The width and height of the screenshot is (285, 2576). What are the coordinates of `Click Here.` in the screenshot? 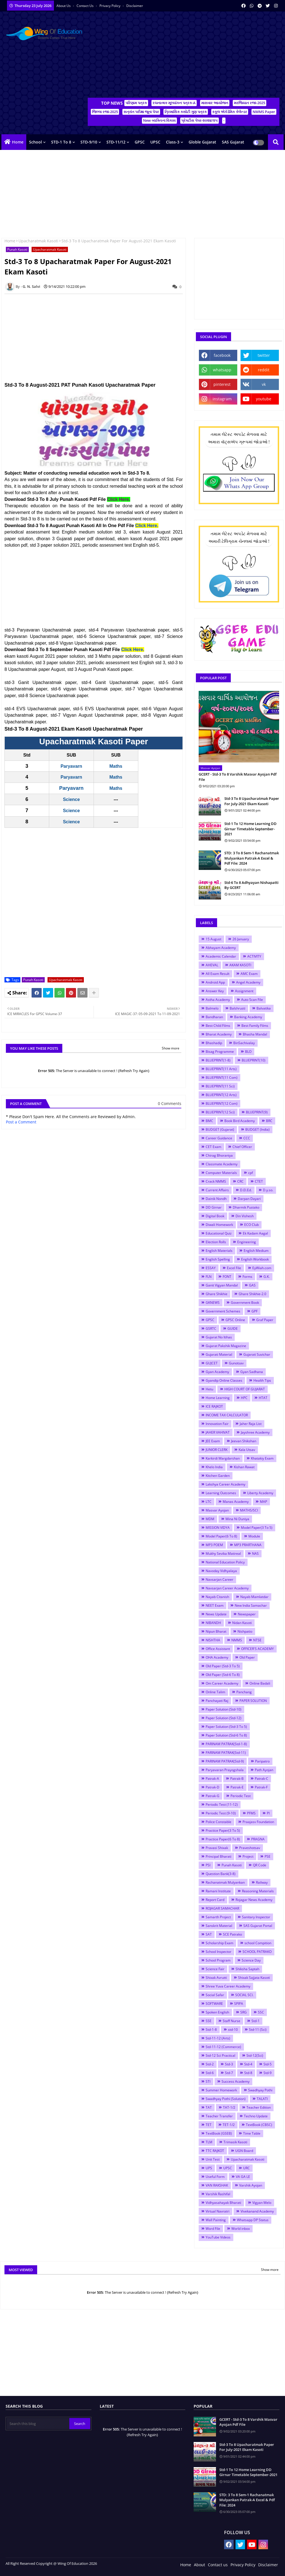 It's located at (146, 525).